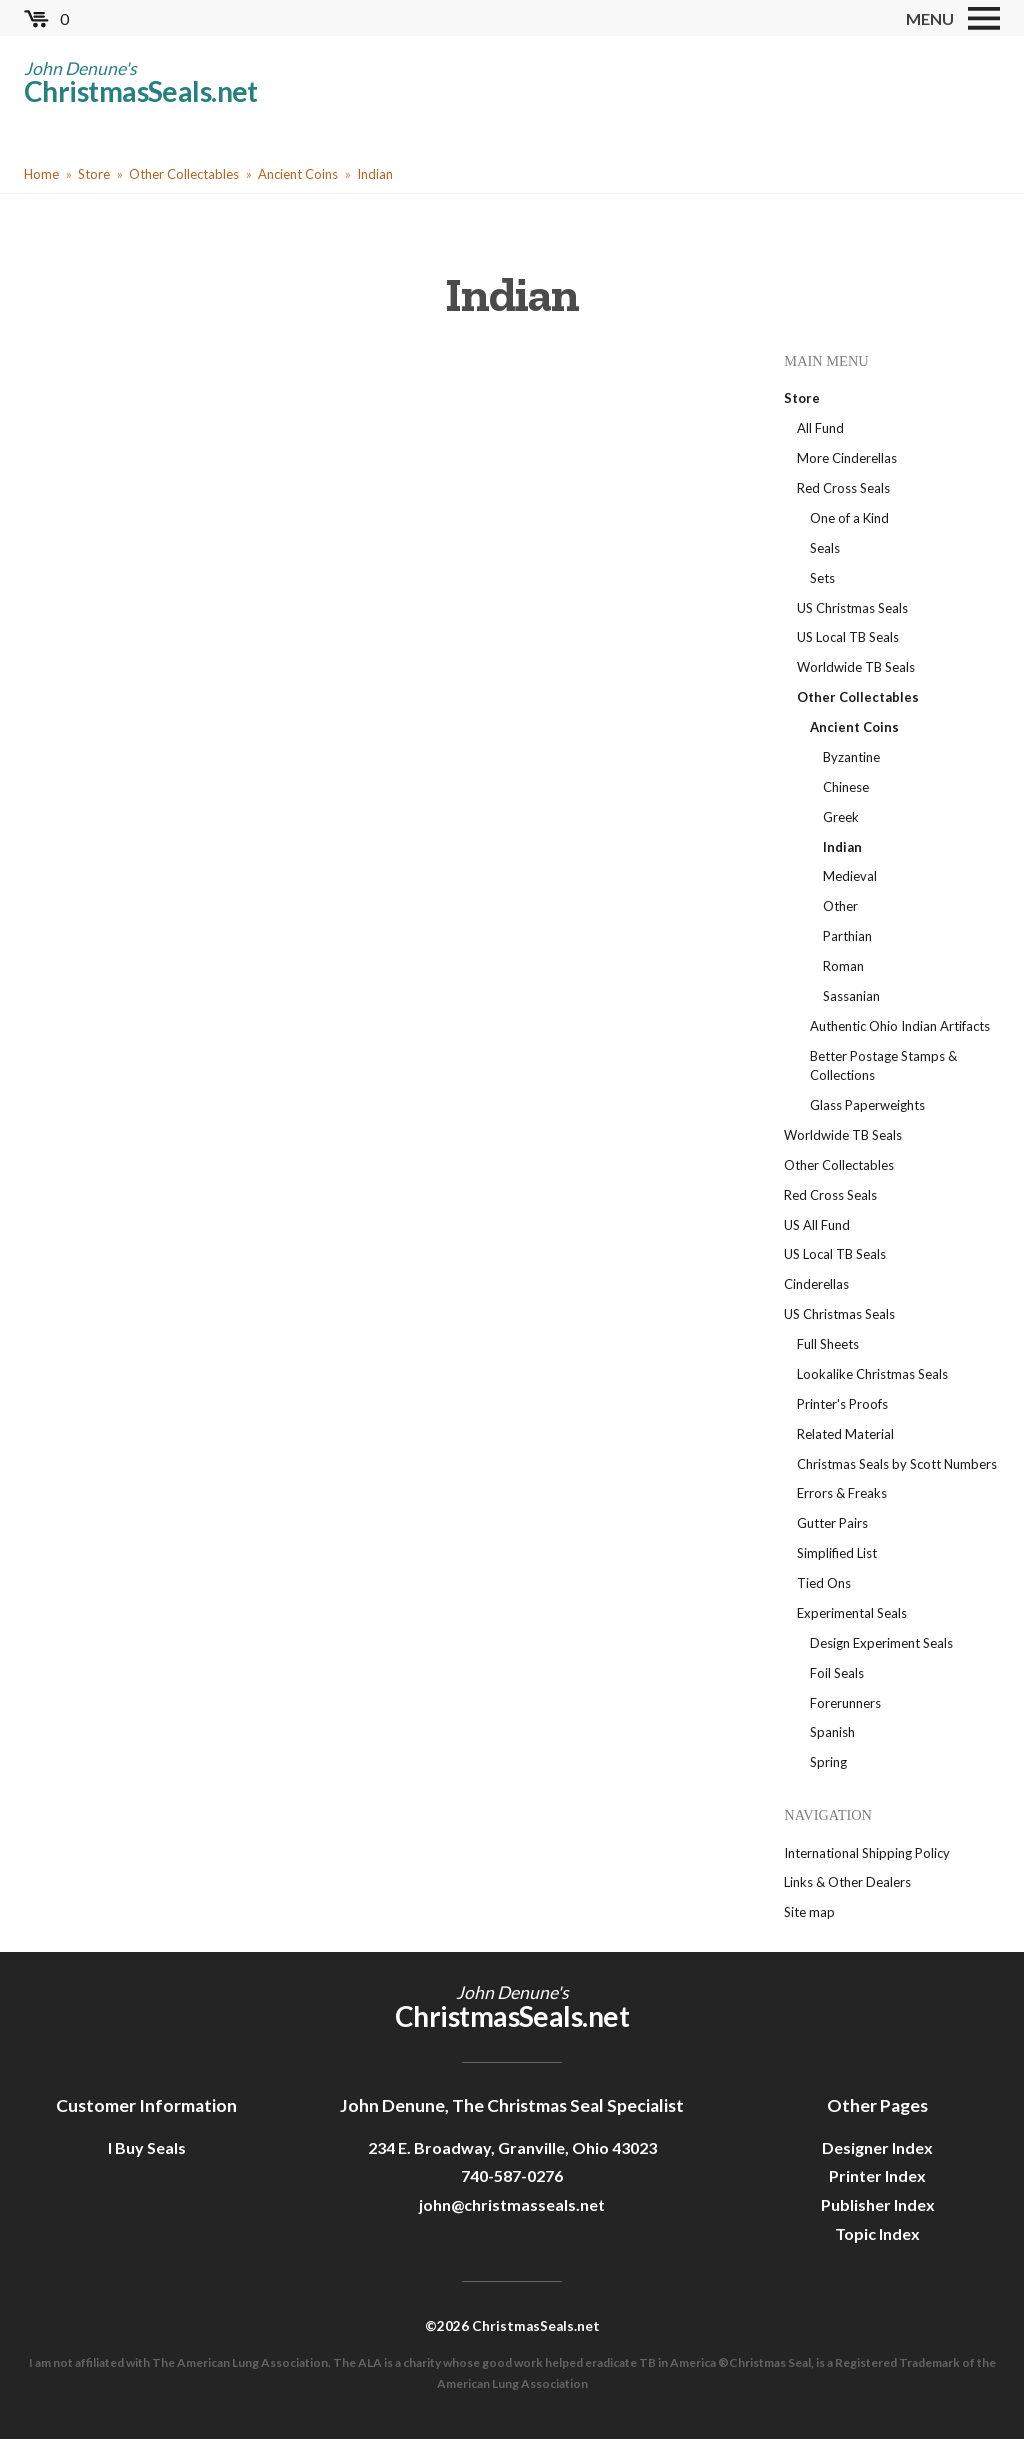 The height and width of the screenshot is (2439, 1024). What do you see at coordinates (832, 1732) in the screenshot?
I see `Spanish` at bounding box center [832, 1732].